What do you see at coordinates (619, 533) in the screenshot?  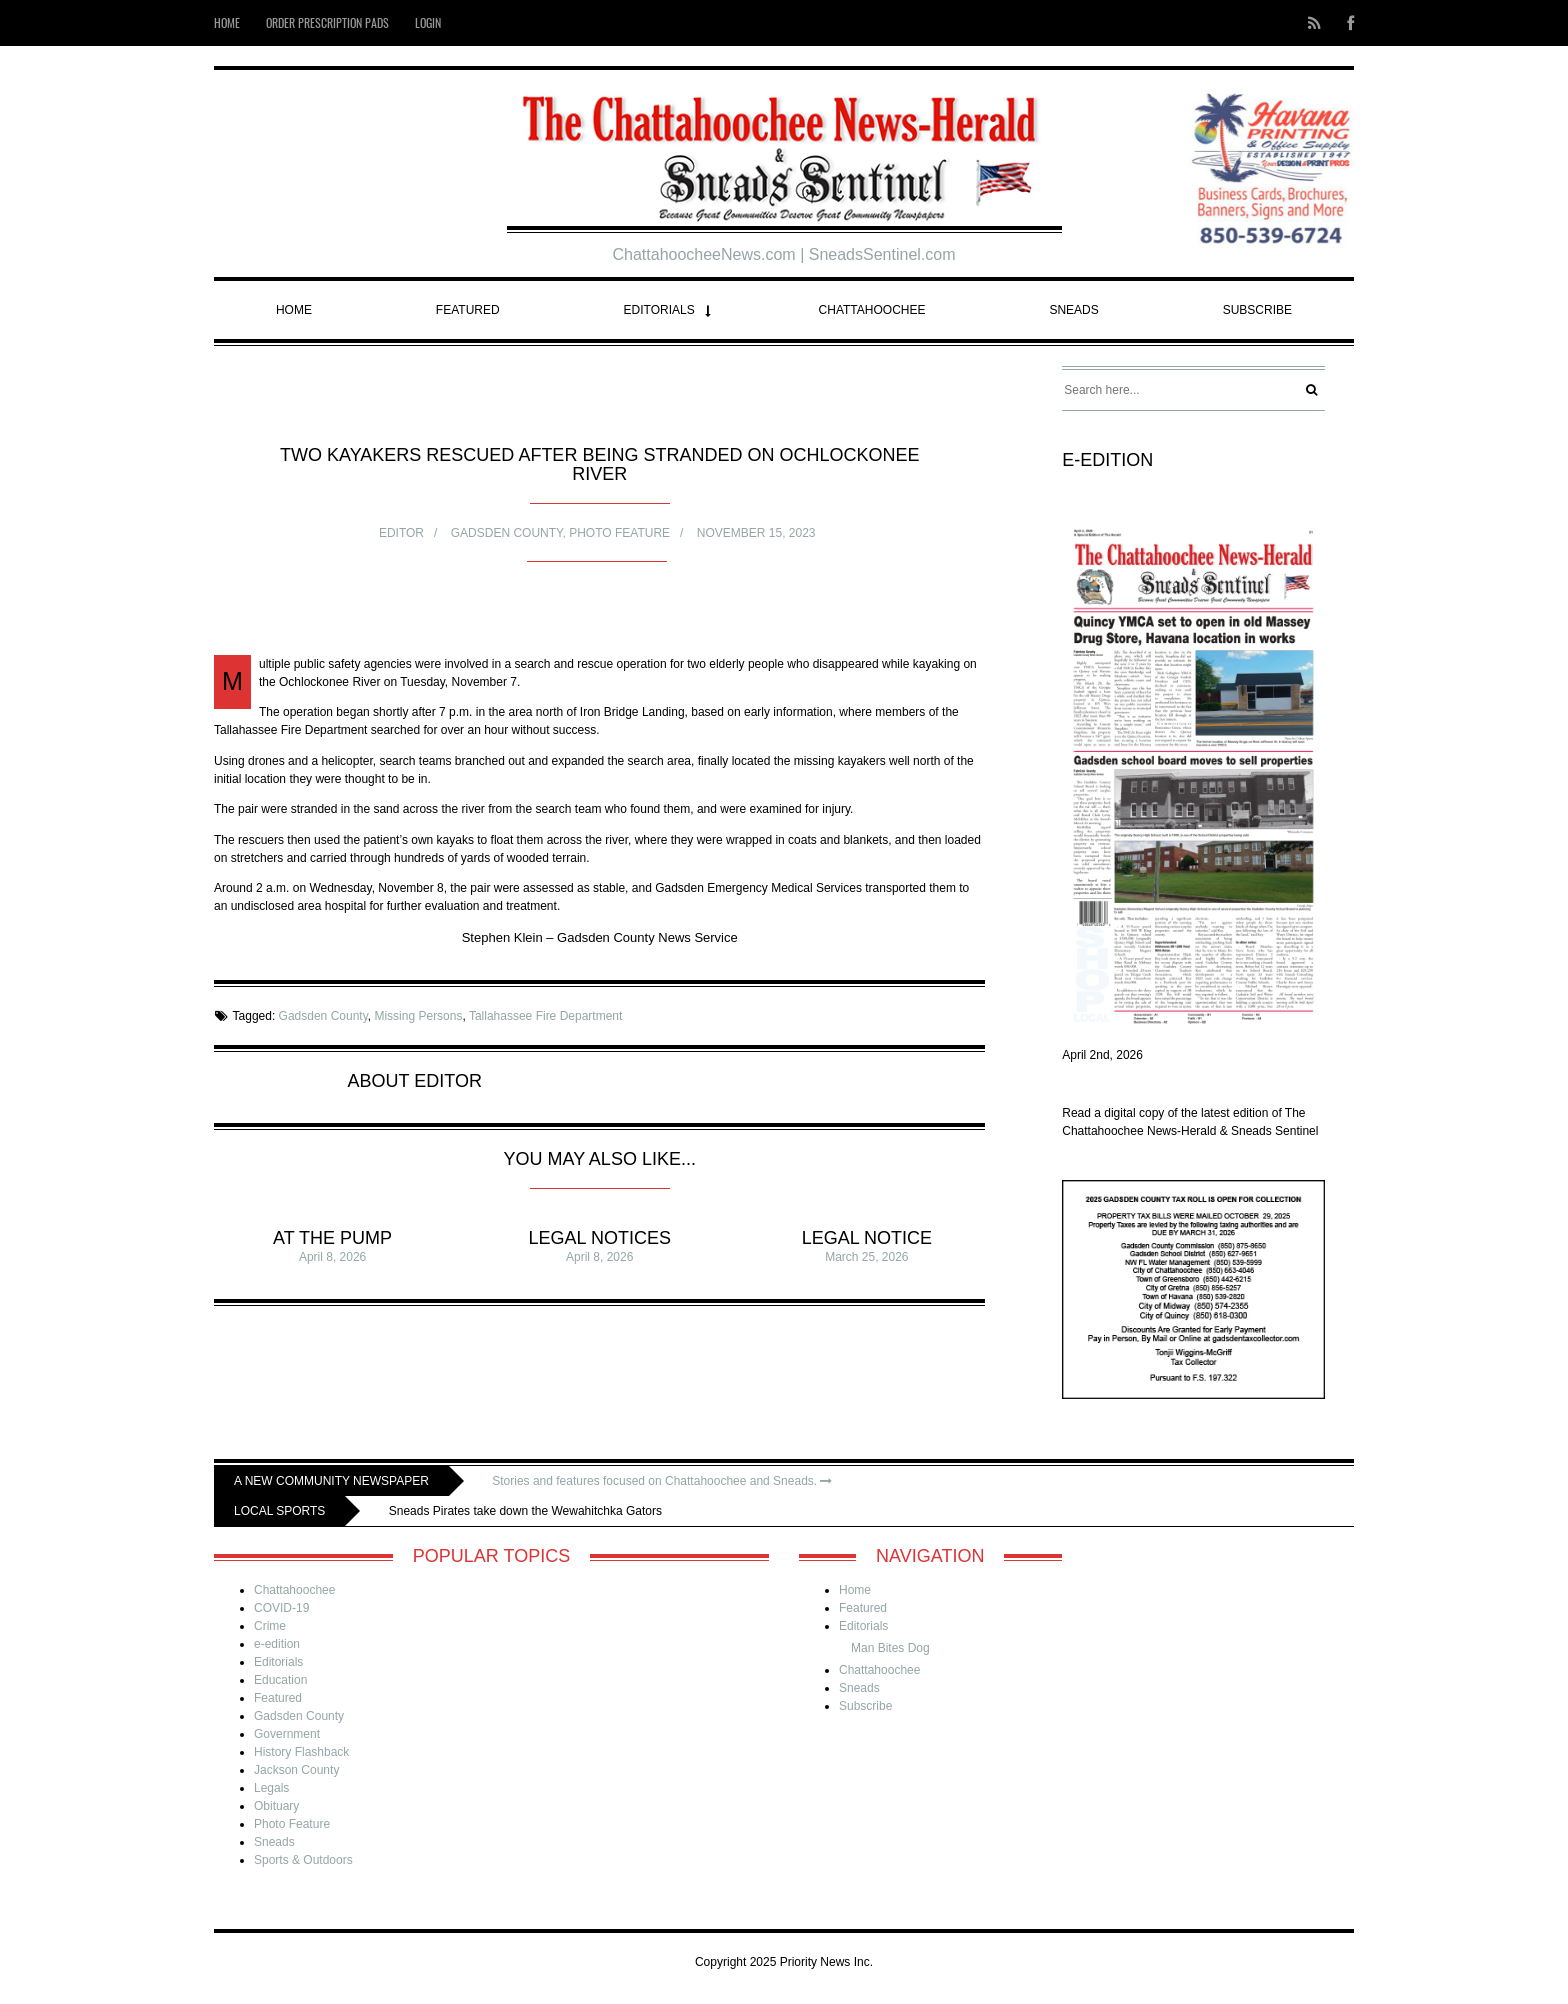 I see `Photo Feature` at bounding box center [619, 533].